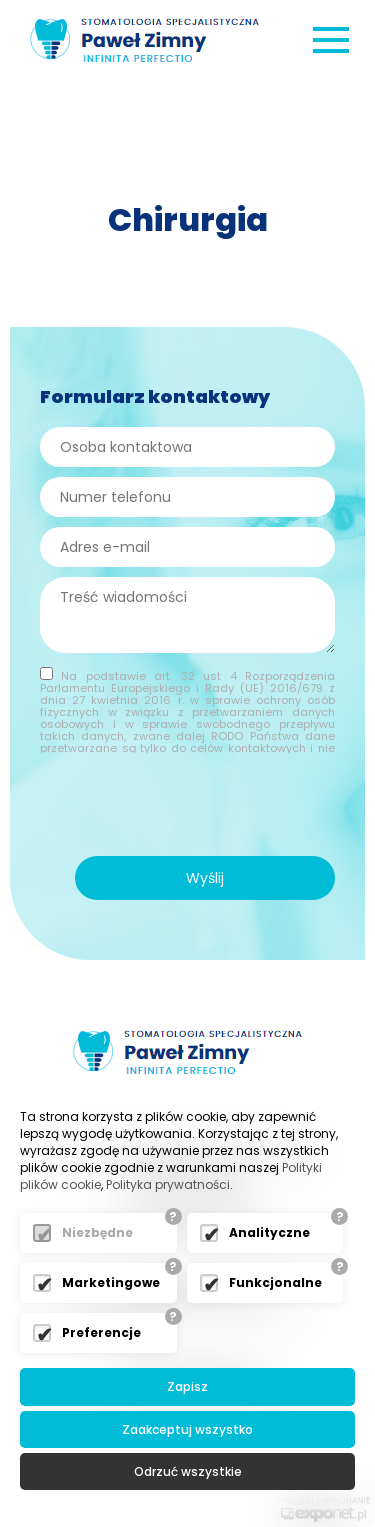 The width and height of the screenshot is (375, 1527). Describe the element at coordinates (187, 1429) in the screenshot. I see `Zaakceptuj wszystko` at that location.